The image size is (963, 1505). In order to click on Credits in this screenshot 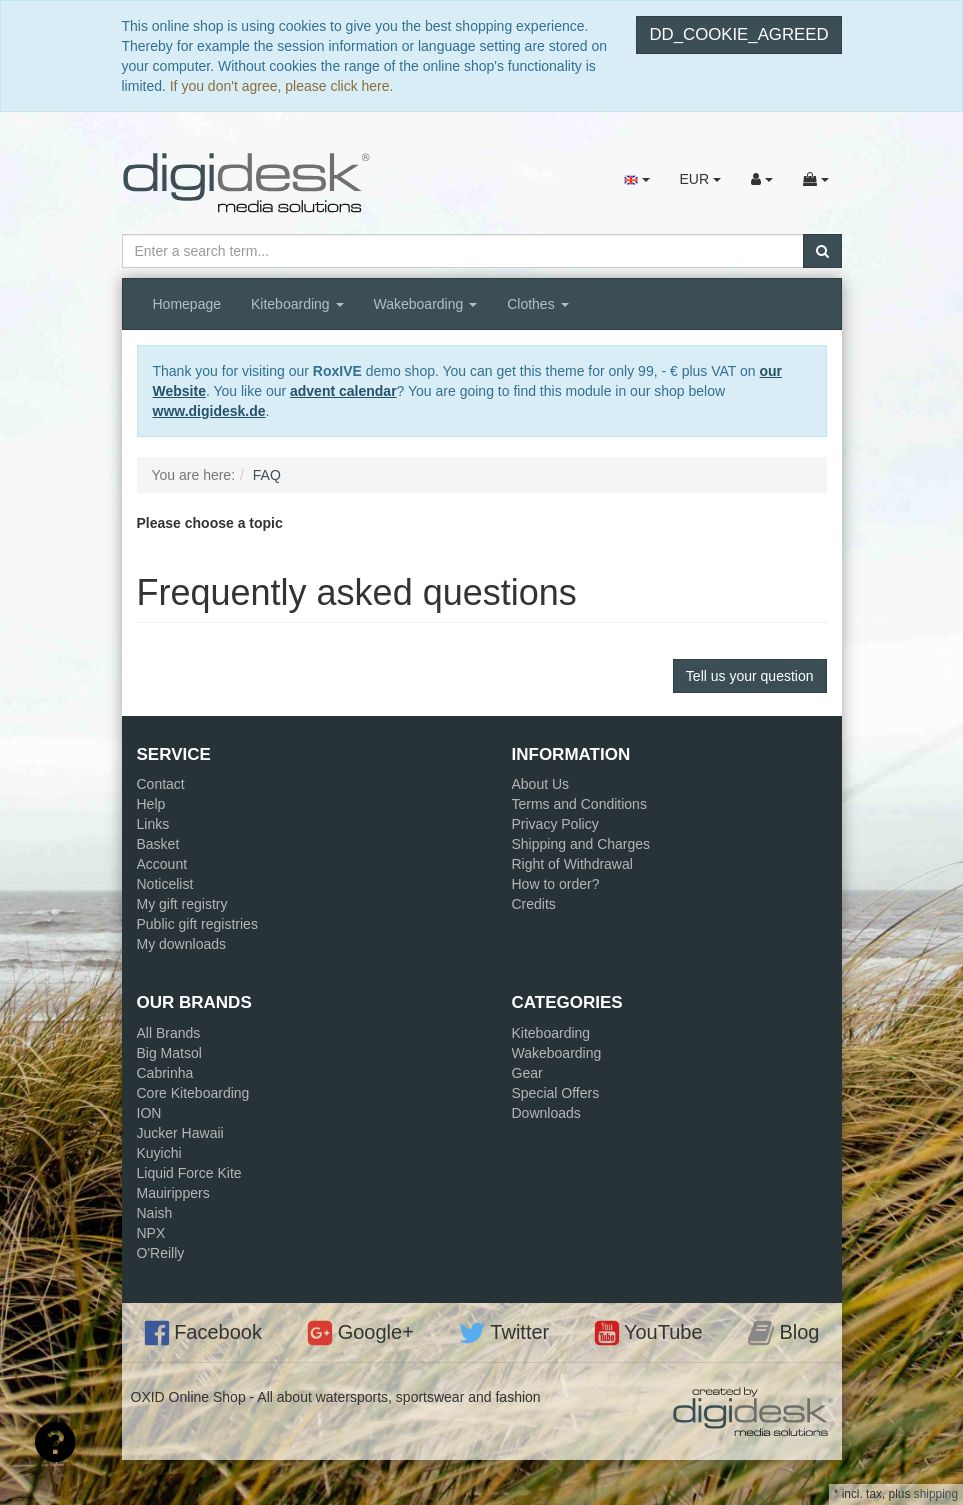, I will do `click(534, 904)`.